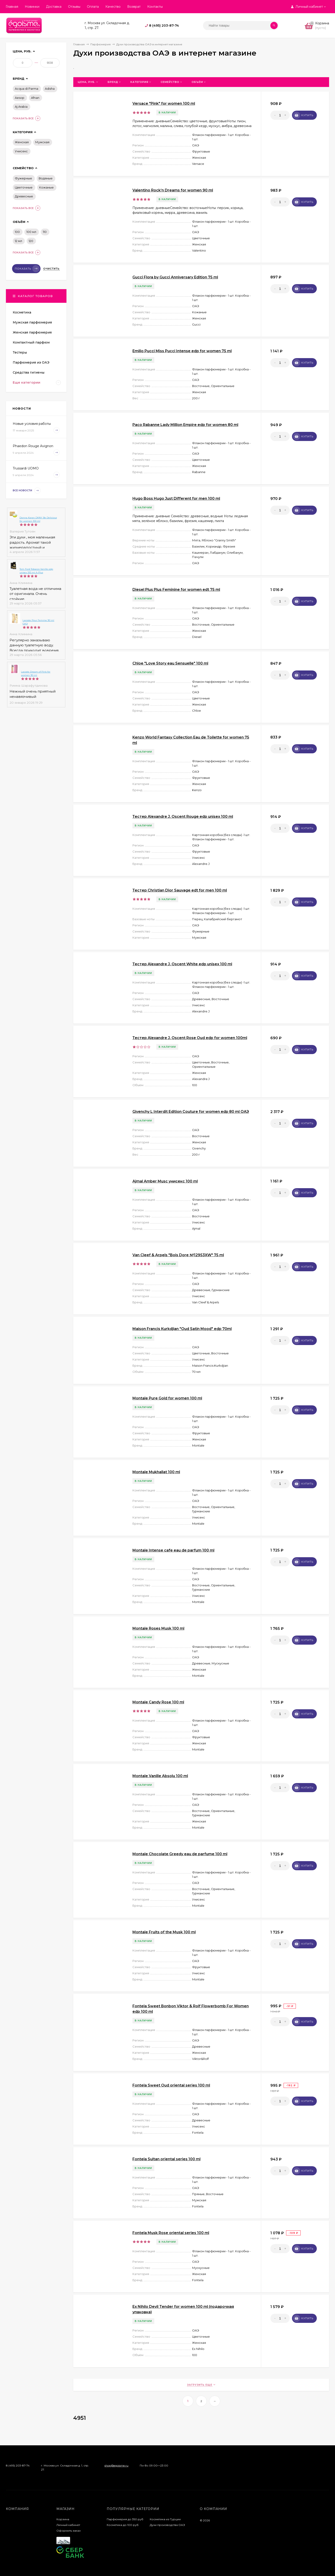 The height and width of the screenshot is (2576, 335). Describe the element at coordinates (50, 88) in the screenshot. I see `Adisha` at that location.